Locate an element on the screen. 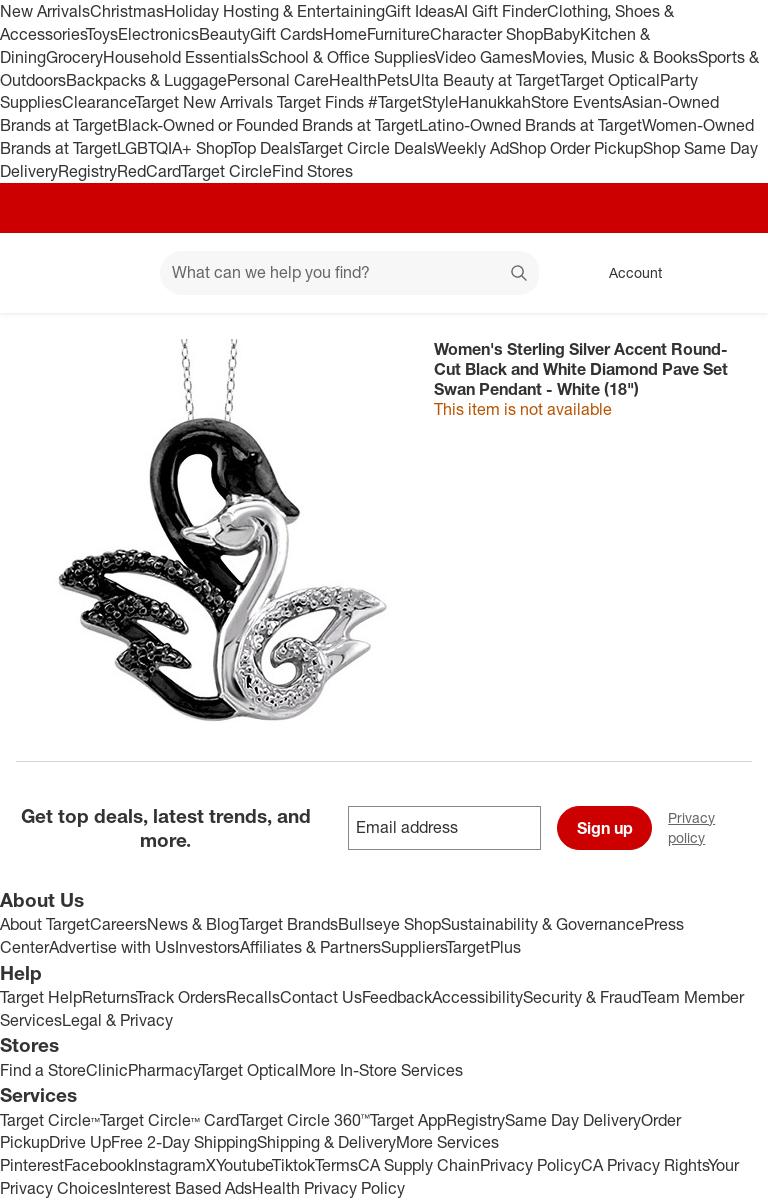  Furniture is located at coordinates (398, 34).